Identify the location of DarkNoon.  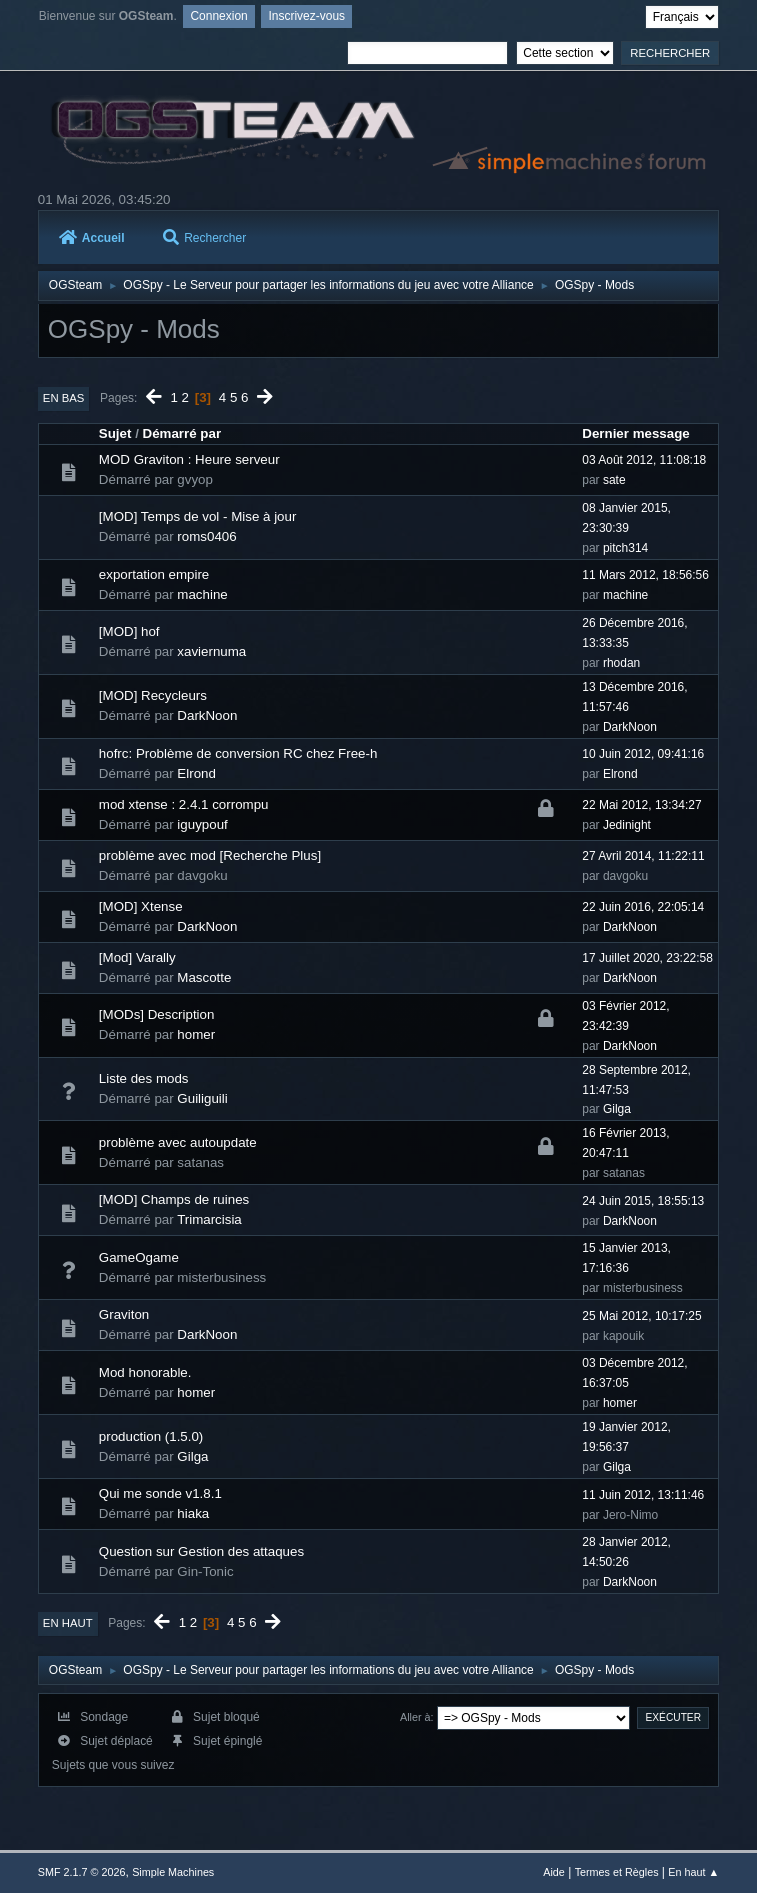
(207, 715).